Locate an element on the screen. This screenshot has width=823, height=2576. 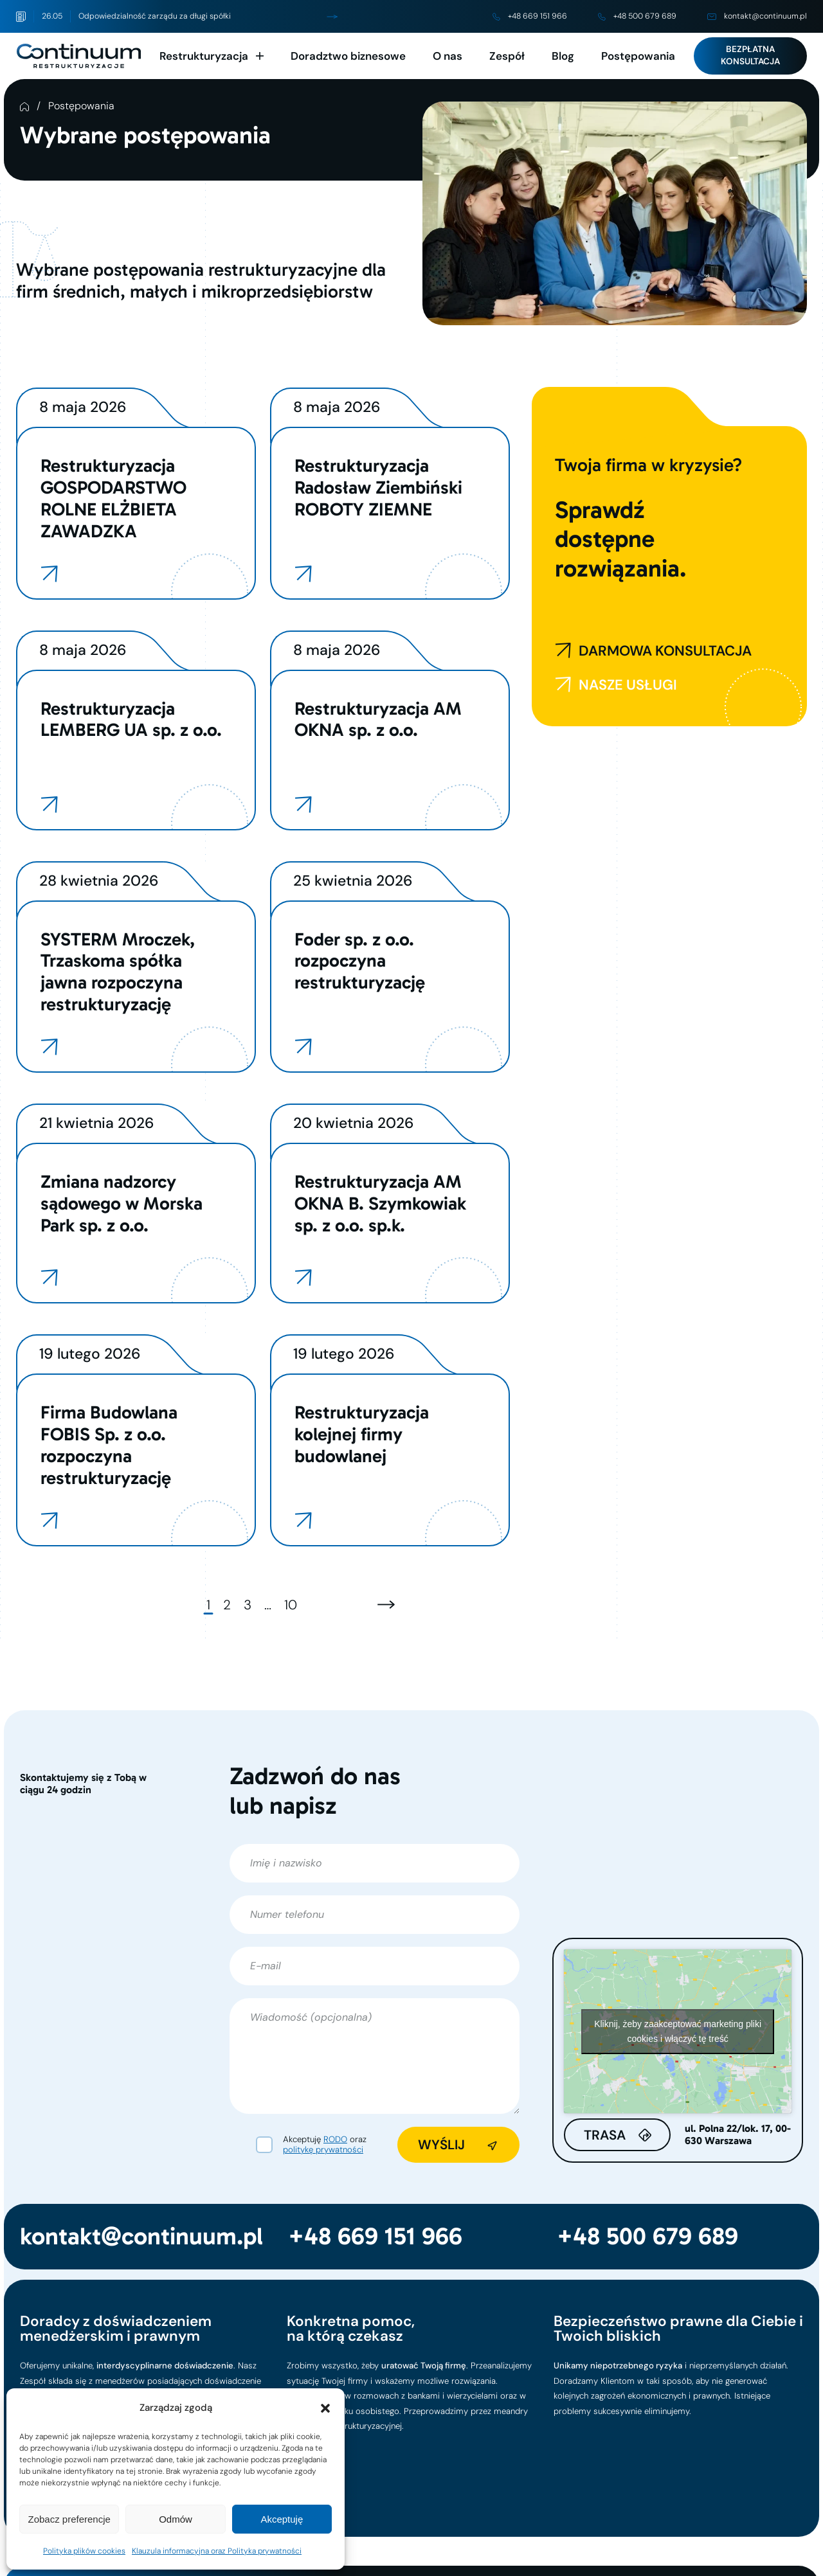
Zobacz preferencje is located at coordinates (69, 2519).